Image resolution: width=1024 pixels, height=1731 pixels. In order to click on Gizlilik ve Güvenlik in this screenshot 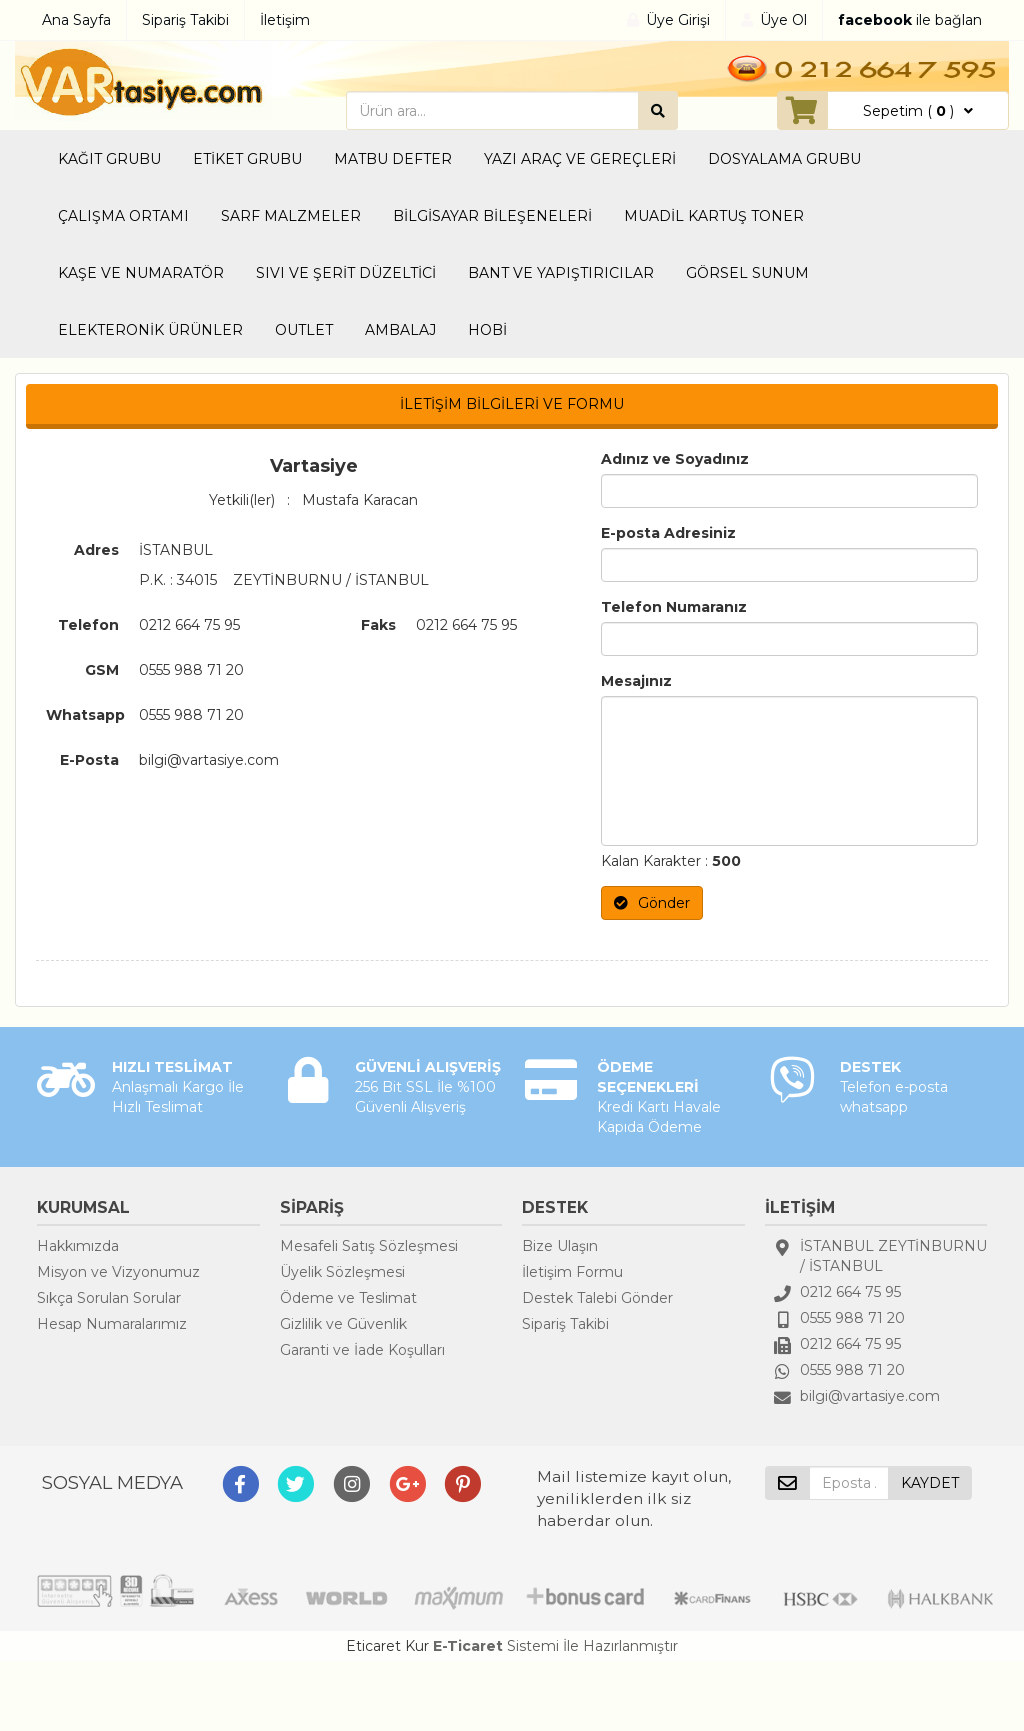, I will do `click(343, 1324)`.